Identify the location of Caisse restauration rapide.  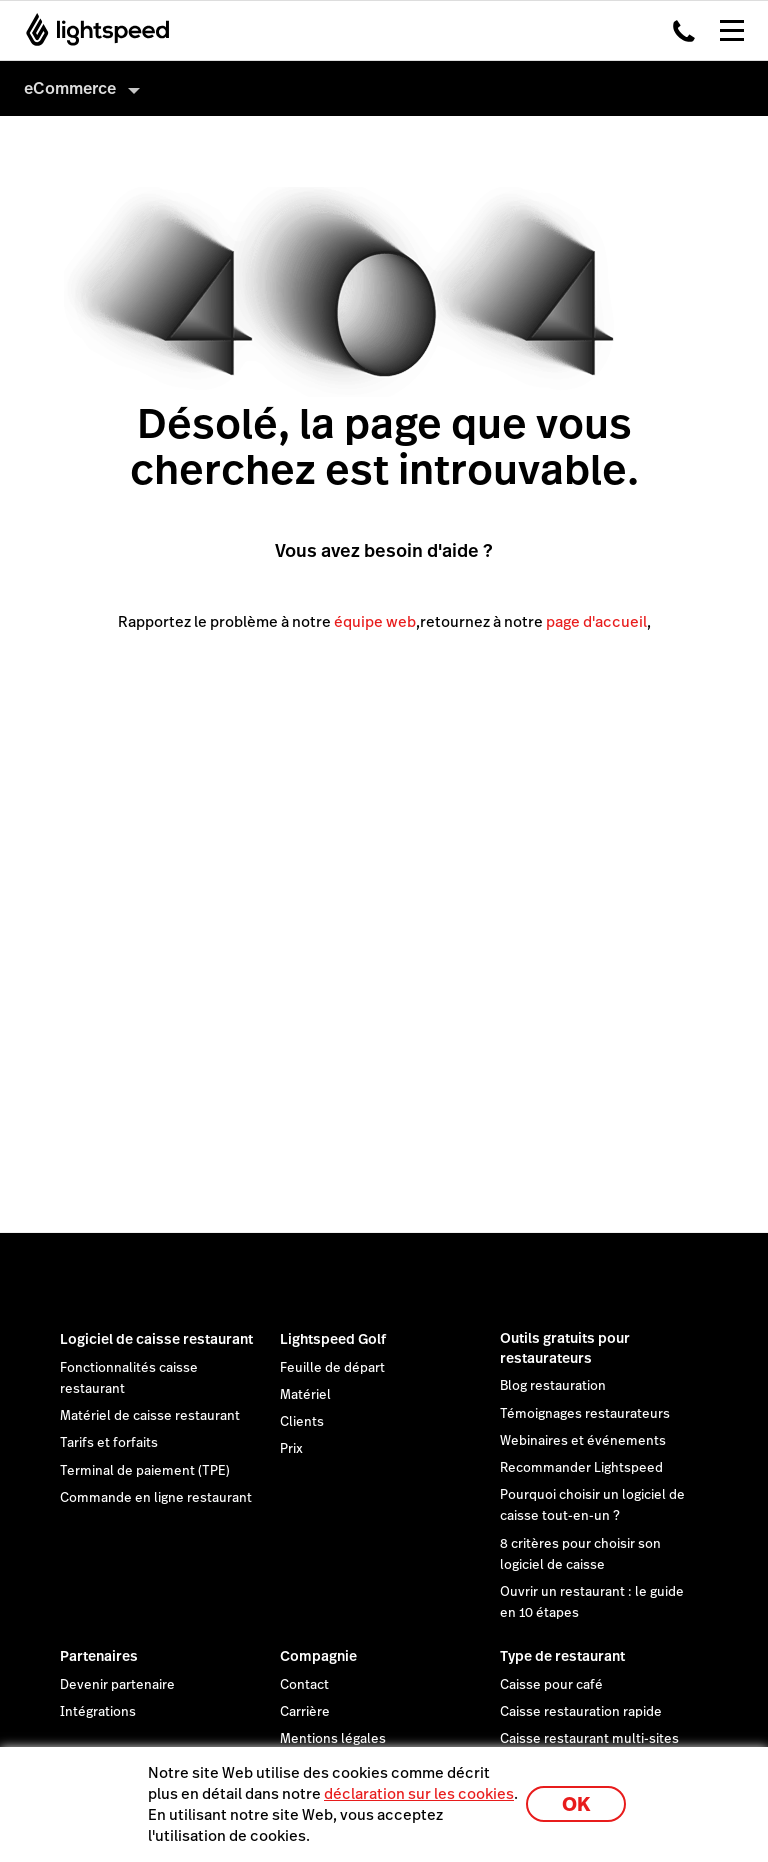
(581, 1712).